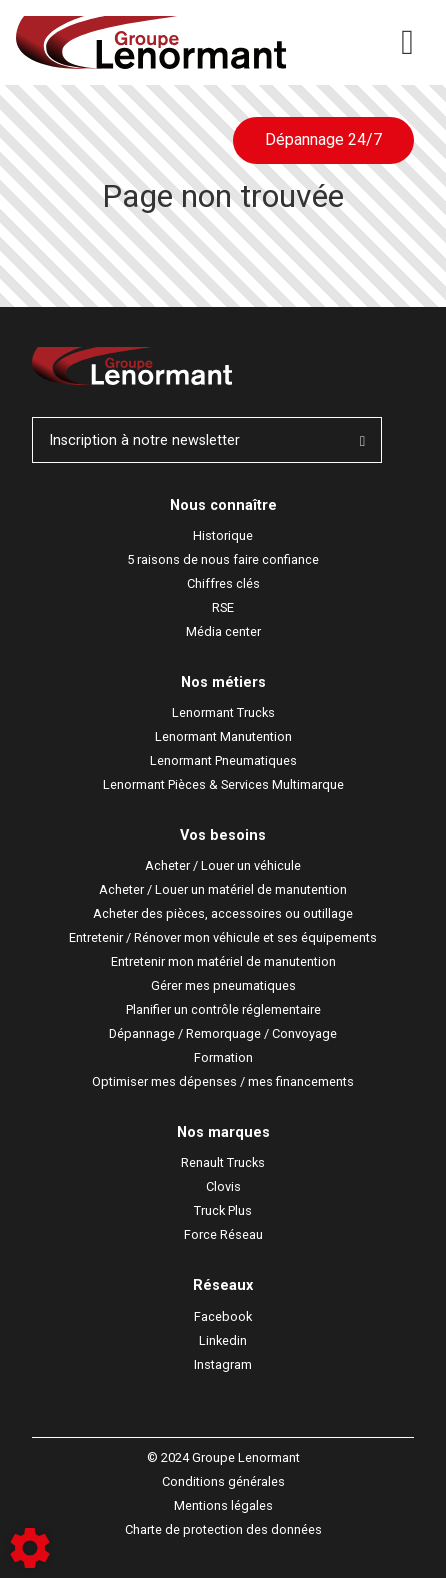 The image size is (446, 1578). Describe the element at coordinates (223, 1529) in the screenshot. I see `Charte de protection des données` at that location.